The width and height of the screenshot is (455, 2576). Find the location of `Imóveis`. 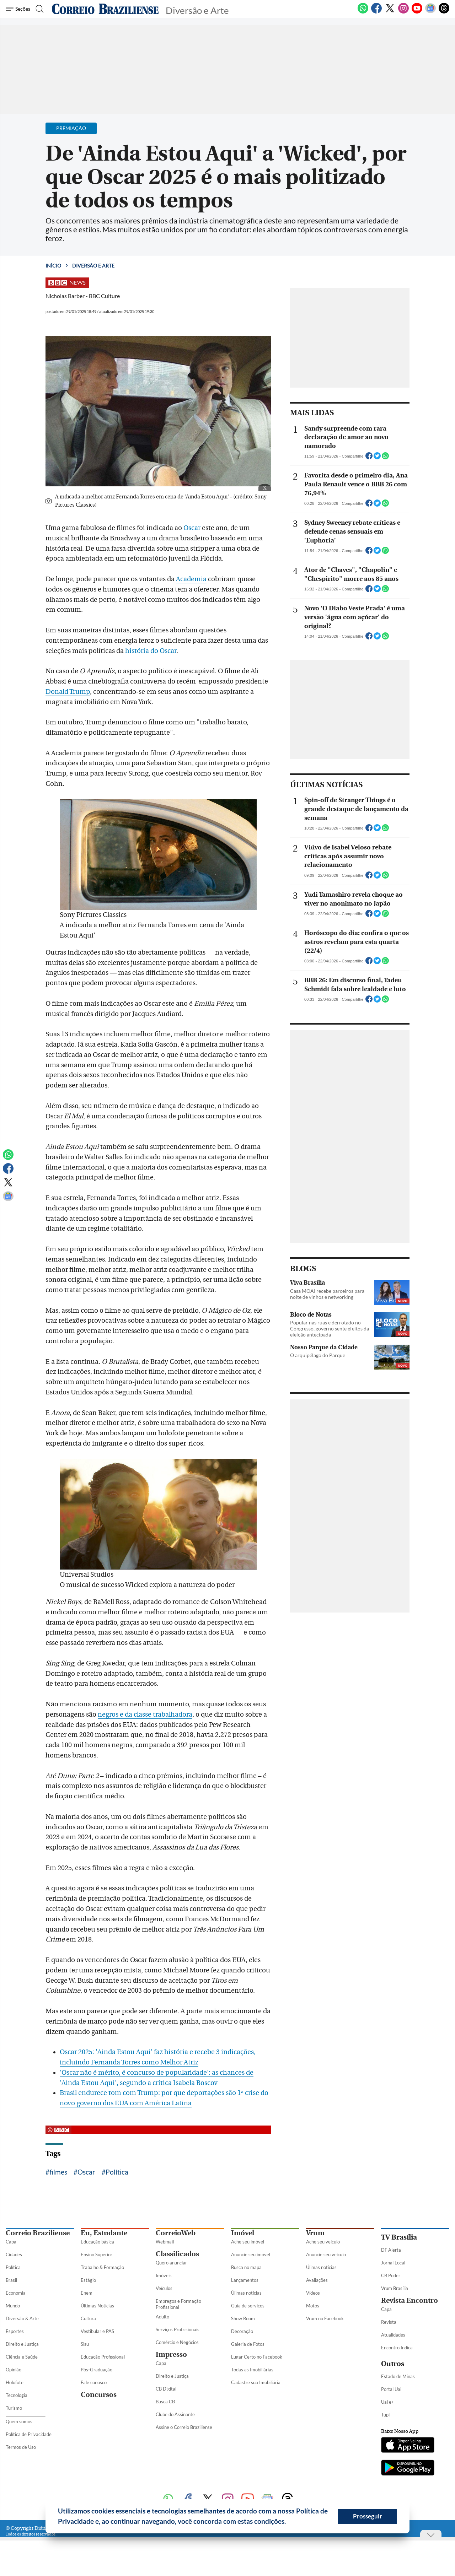

Imóveis is located at coordinates (164, 2275).